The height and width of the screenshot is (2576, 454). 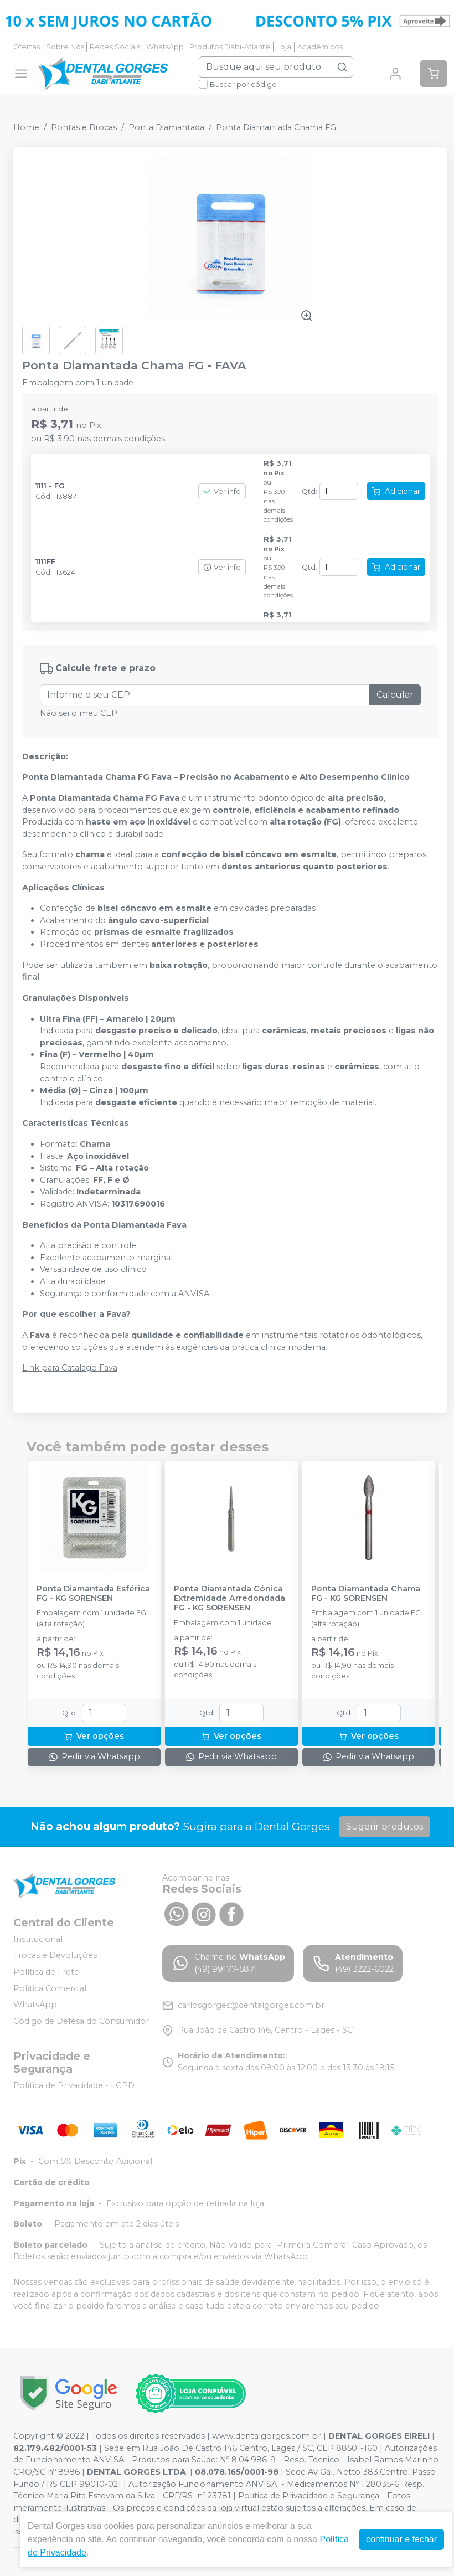 What do you see at coordinates (384, 1826) in the screenshot?
I see `Sugerir produtos` at bounding box center [384, 1826].